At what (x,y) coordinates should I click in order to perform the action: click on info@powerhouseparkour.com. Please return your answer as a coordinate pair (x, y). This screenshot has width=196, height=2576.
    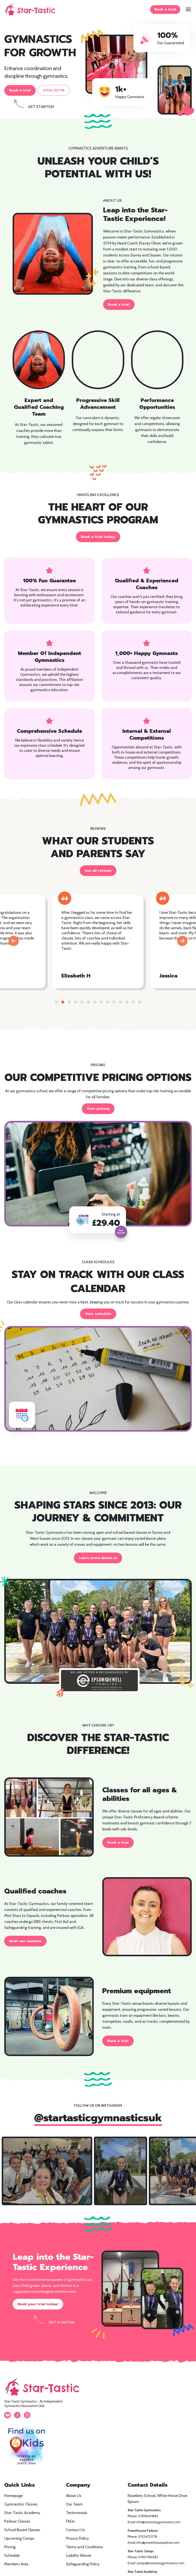
    Looking at the image, I should click on (157, 2543).